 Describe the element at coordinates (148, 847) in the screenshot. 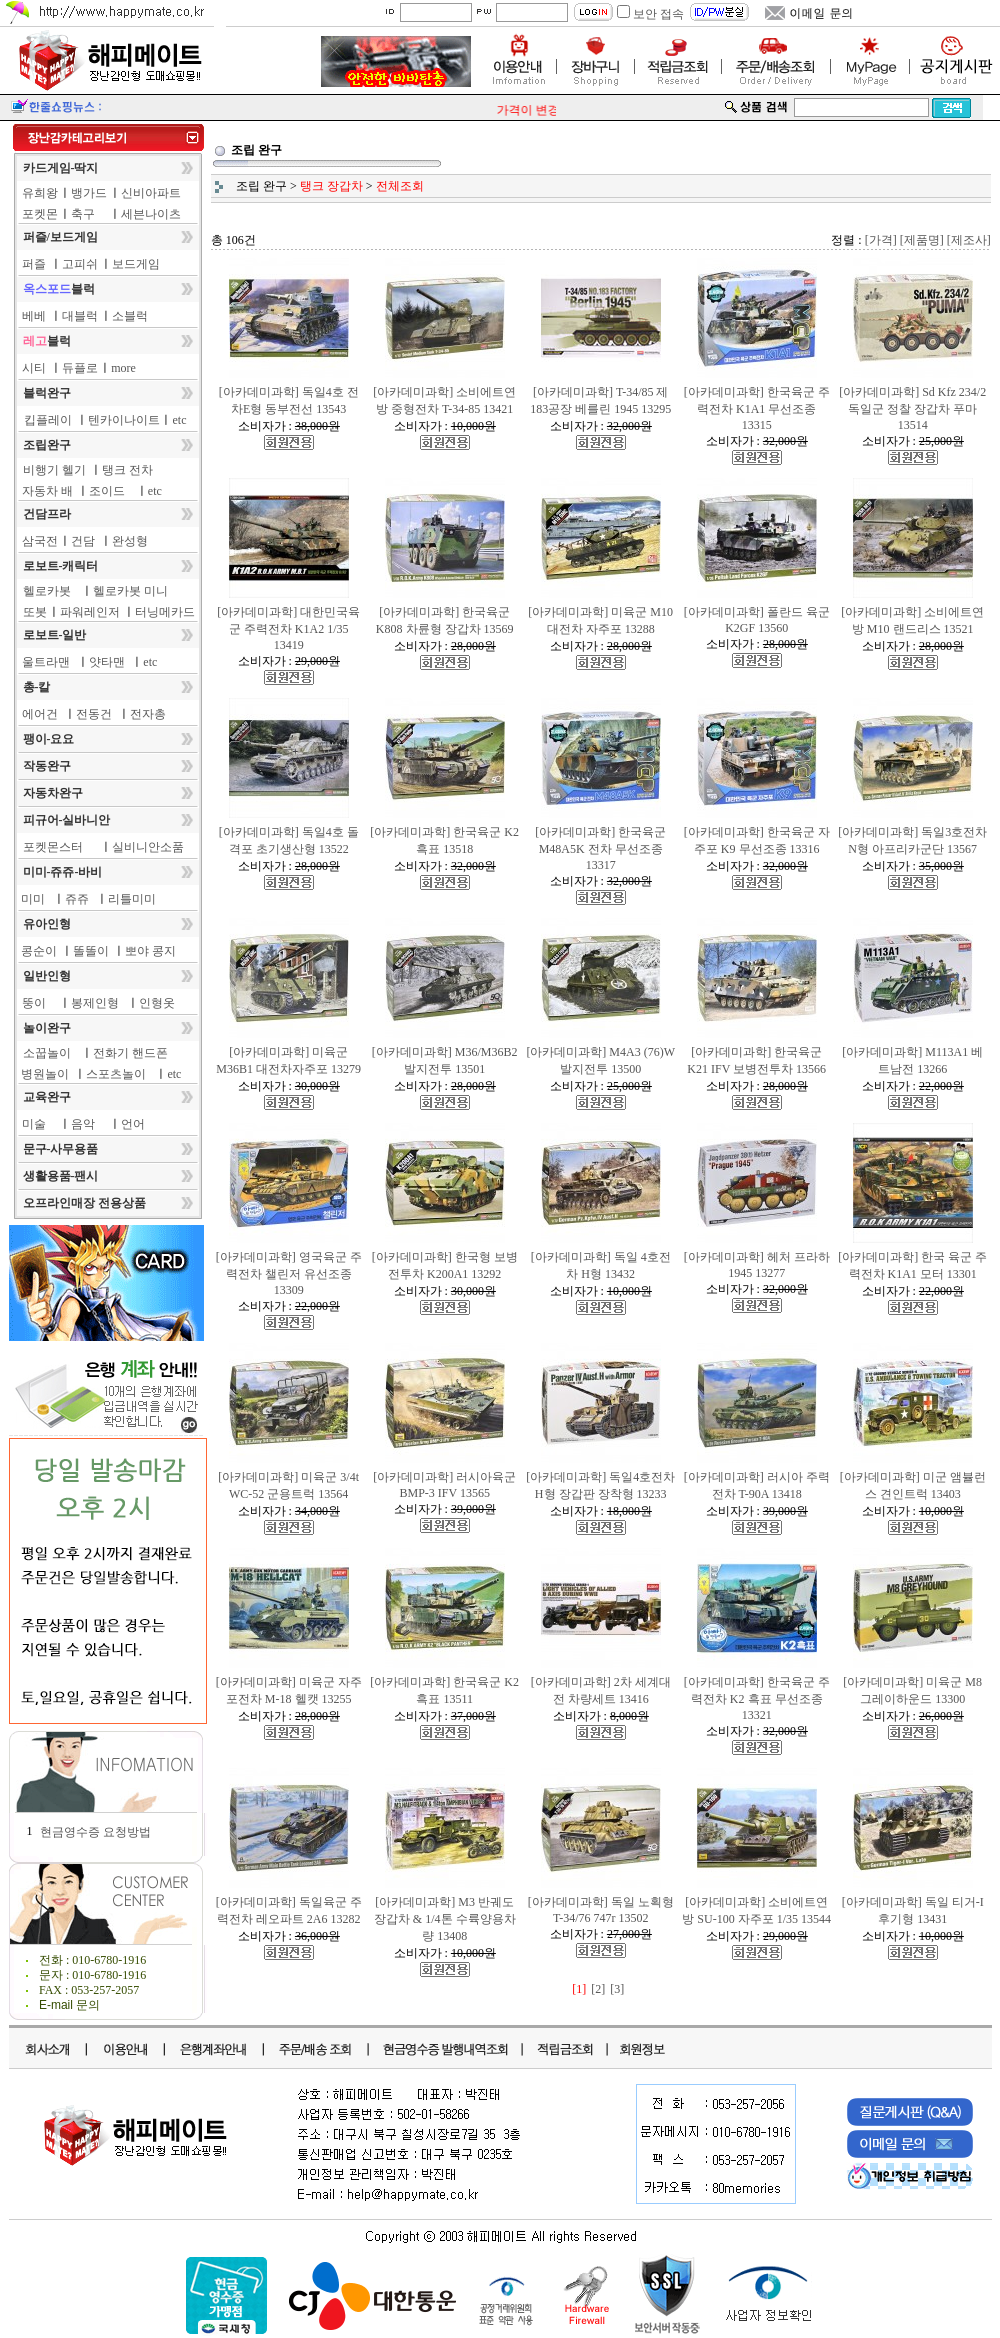

I see `실비니안소품` at that location.